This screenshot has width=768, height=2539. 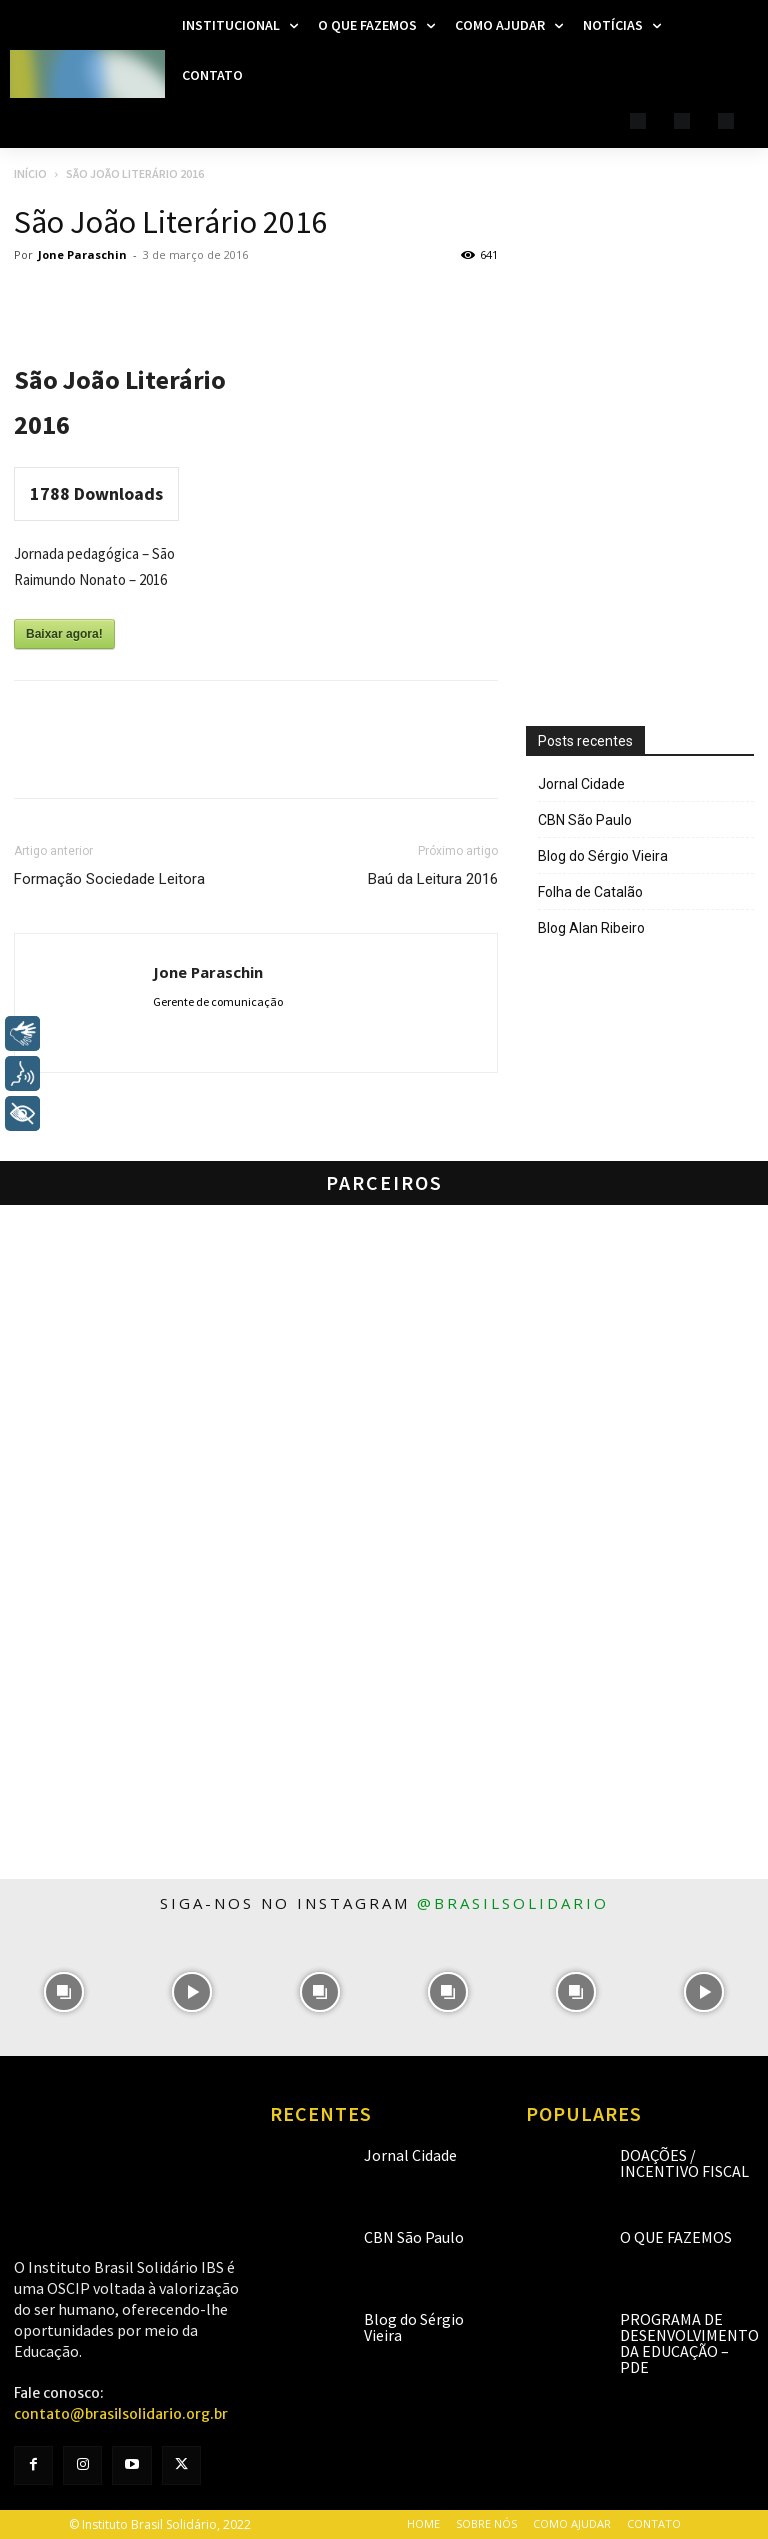 What do you see at coordinates (513, 1903) in the screenshot?
I see `@brasilsolidario` at bounding box center [513, 1903].